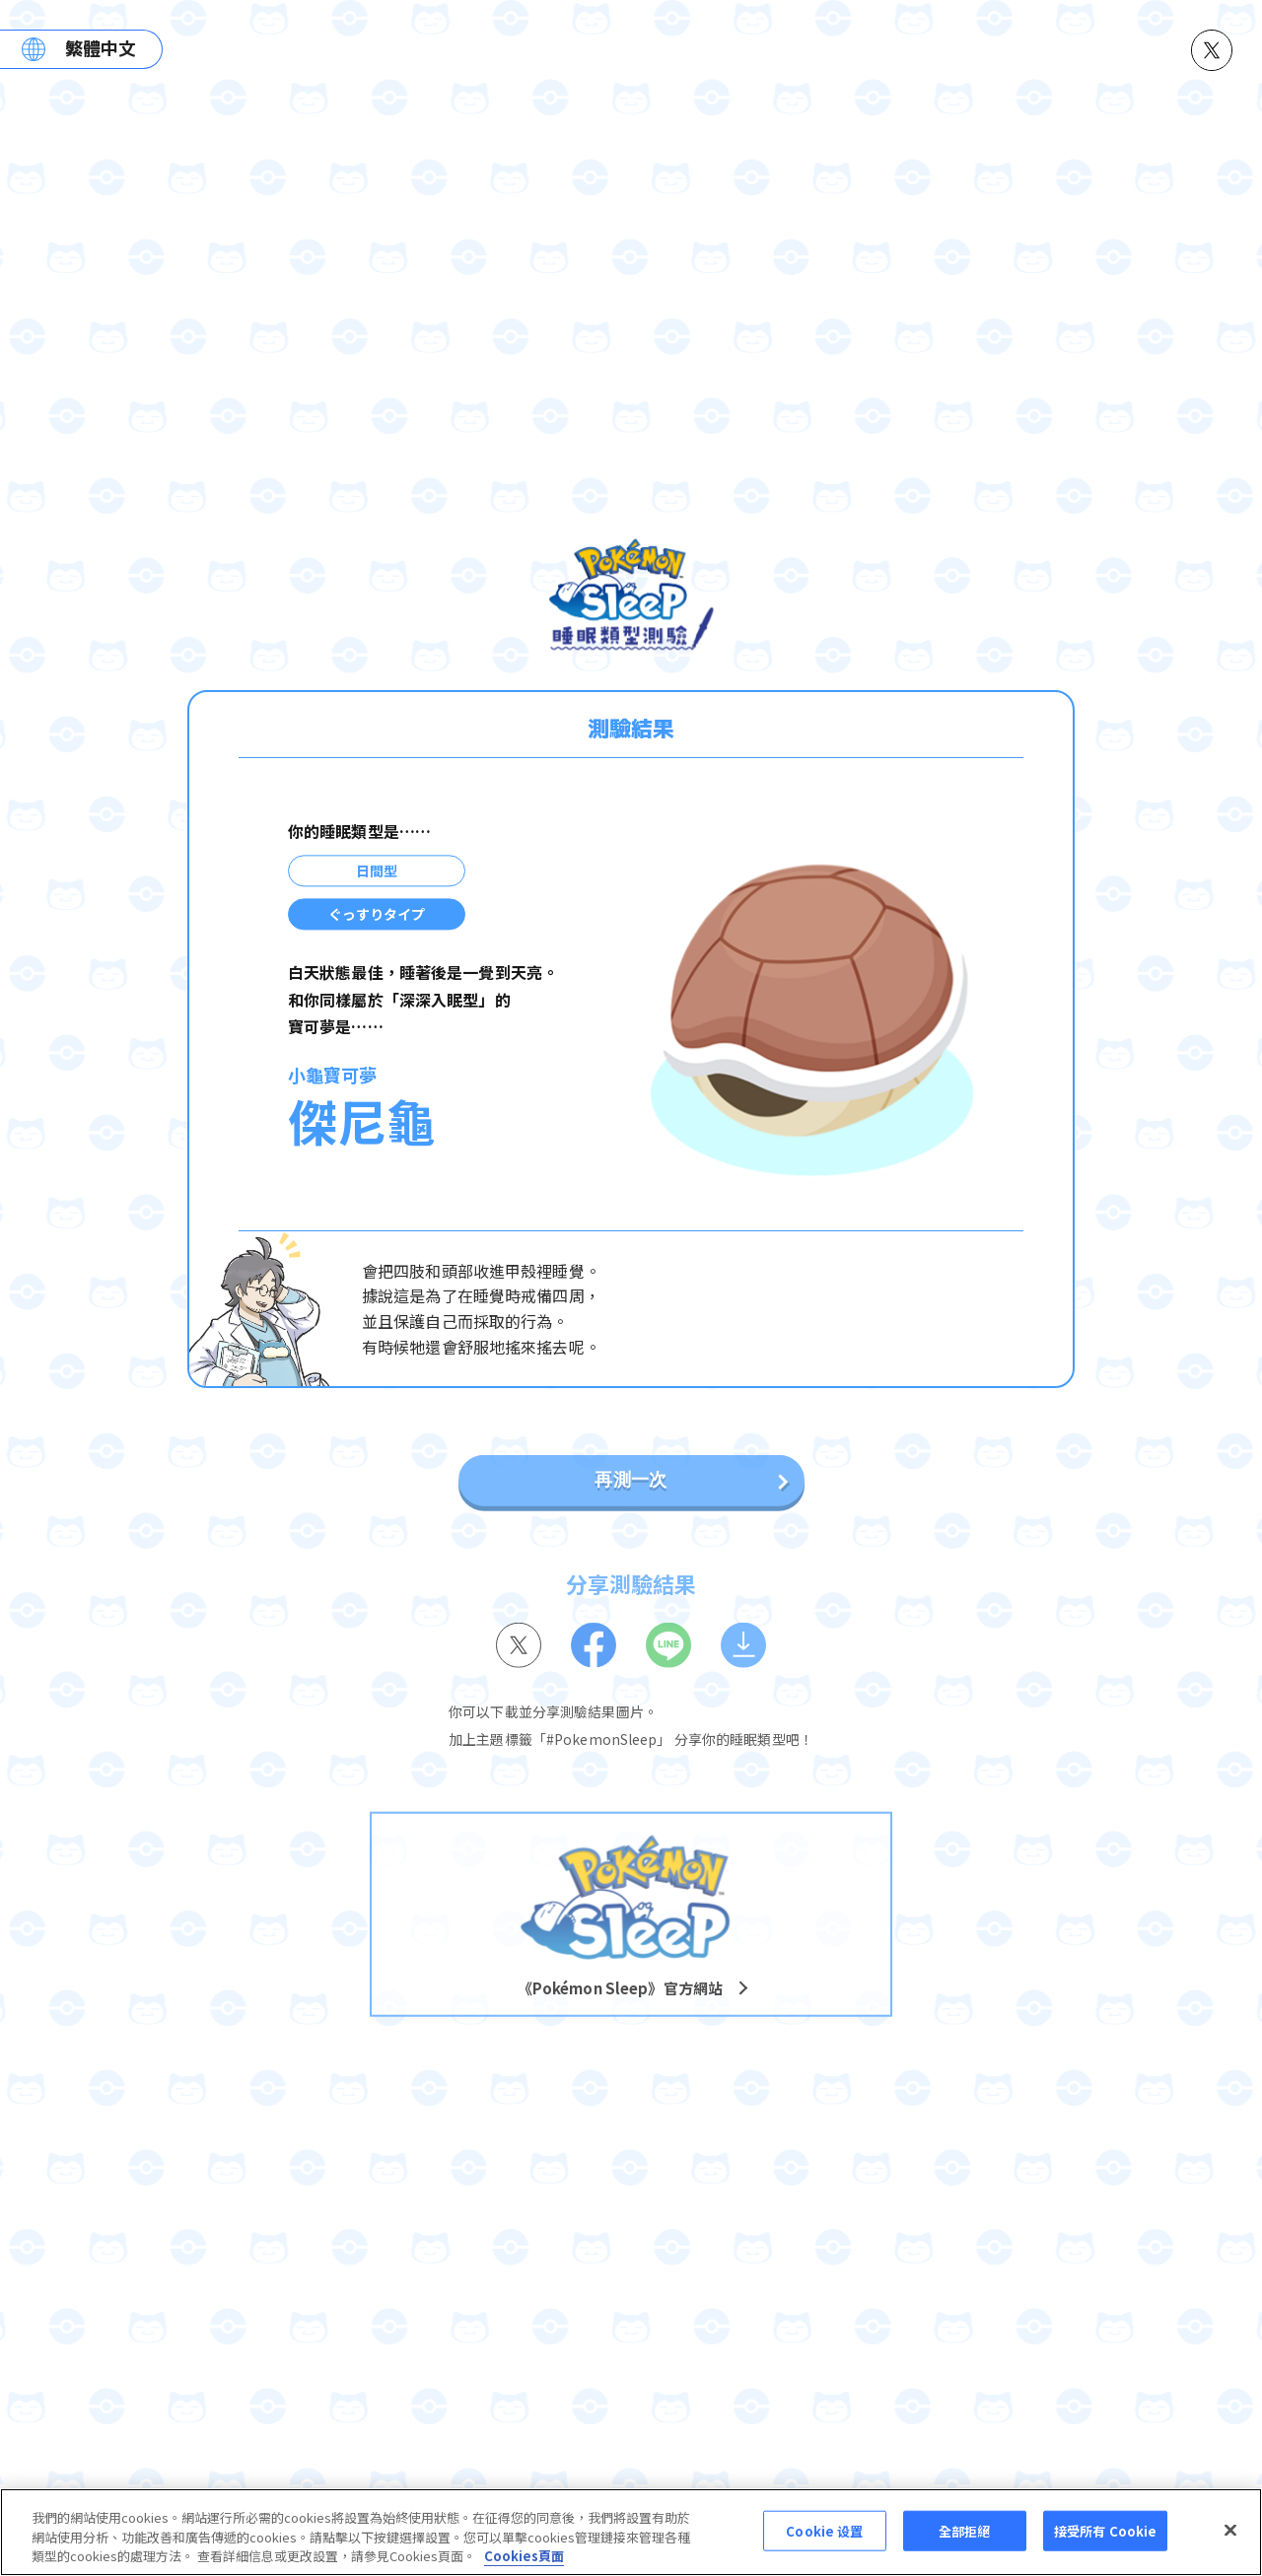 This screenshot has height=2576, width=1262. Describe the element at coordinates (1105, 2532) in the screenshot. I see `接受所有 Cookie` at that location.